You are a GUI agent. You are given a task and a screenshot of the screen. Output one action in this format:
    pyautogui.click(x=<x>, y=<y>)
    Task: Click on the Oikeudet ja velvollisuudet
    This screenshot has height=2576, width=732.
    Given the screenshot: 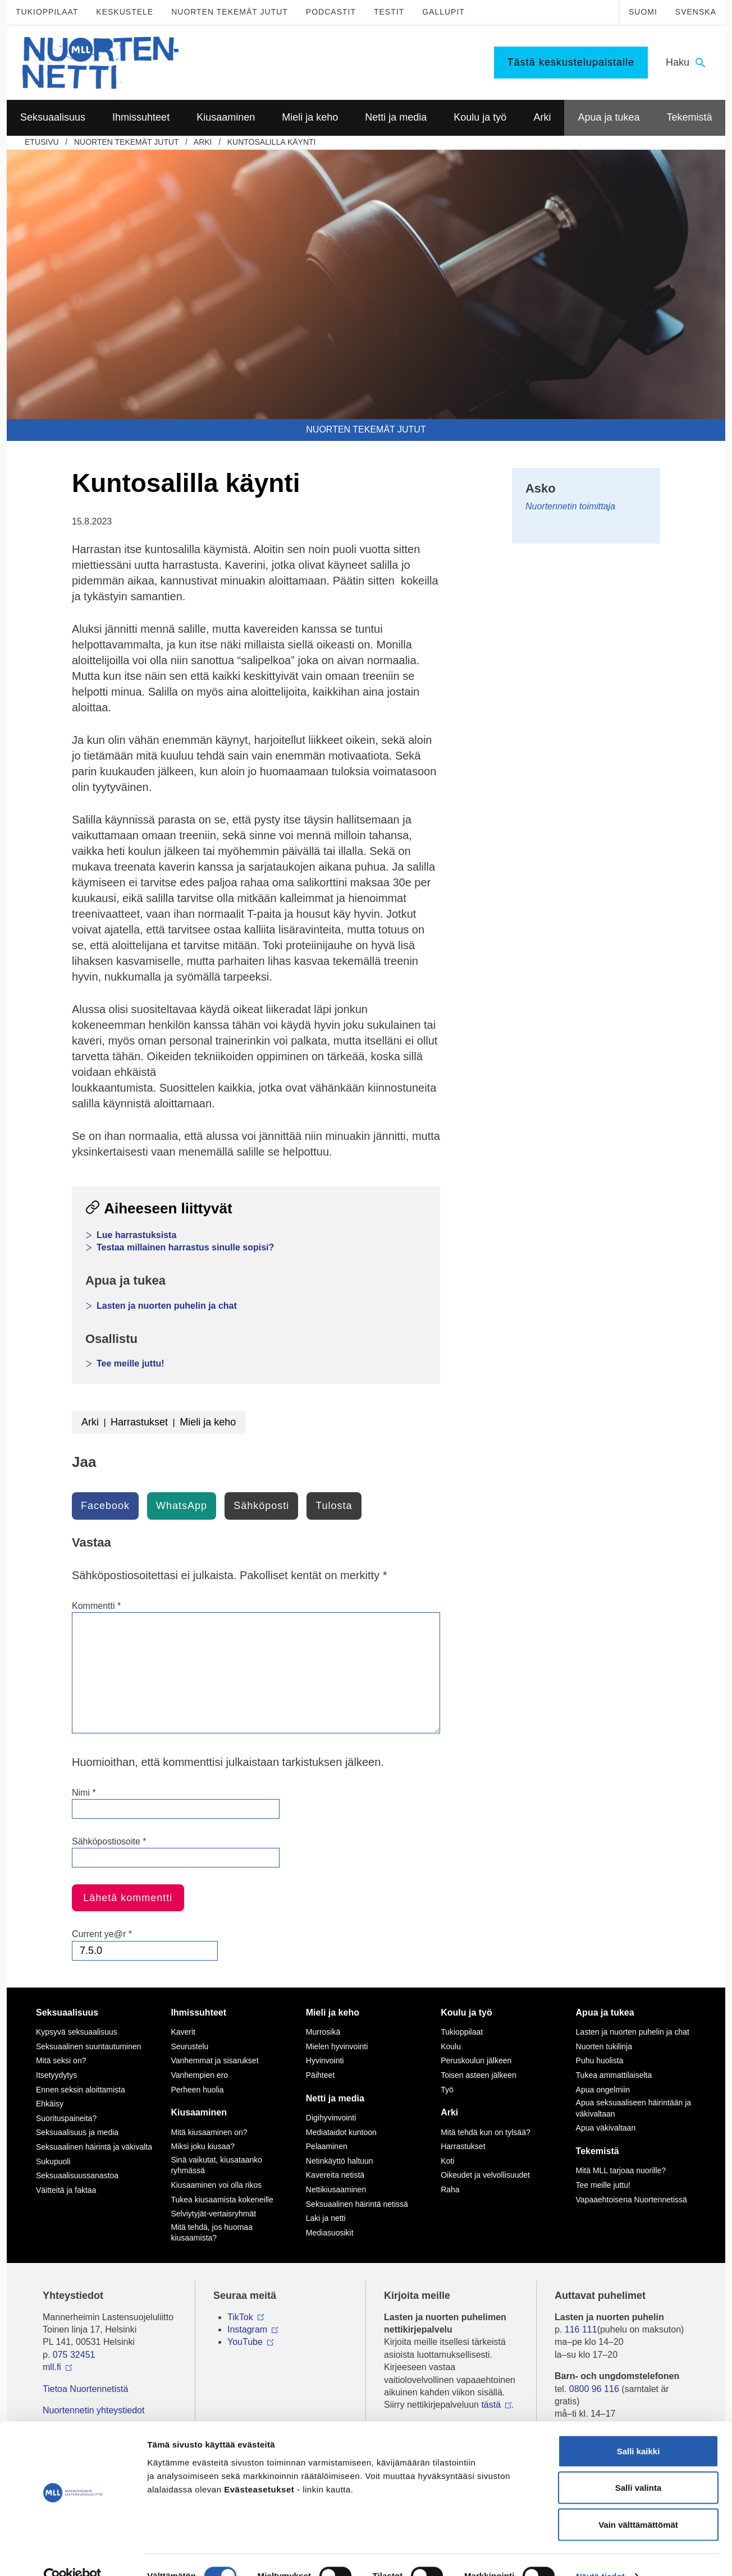 What is the action you would take?
    pyautogui.click(x=485, y=2174)
    